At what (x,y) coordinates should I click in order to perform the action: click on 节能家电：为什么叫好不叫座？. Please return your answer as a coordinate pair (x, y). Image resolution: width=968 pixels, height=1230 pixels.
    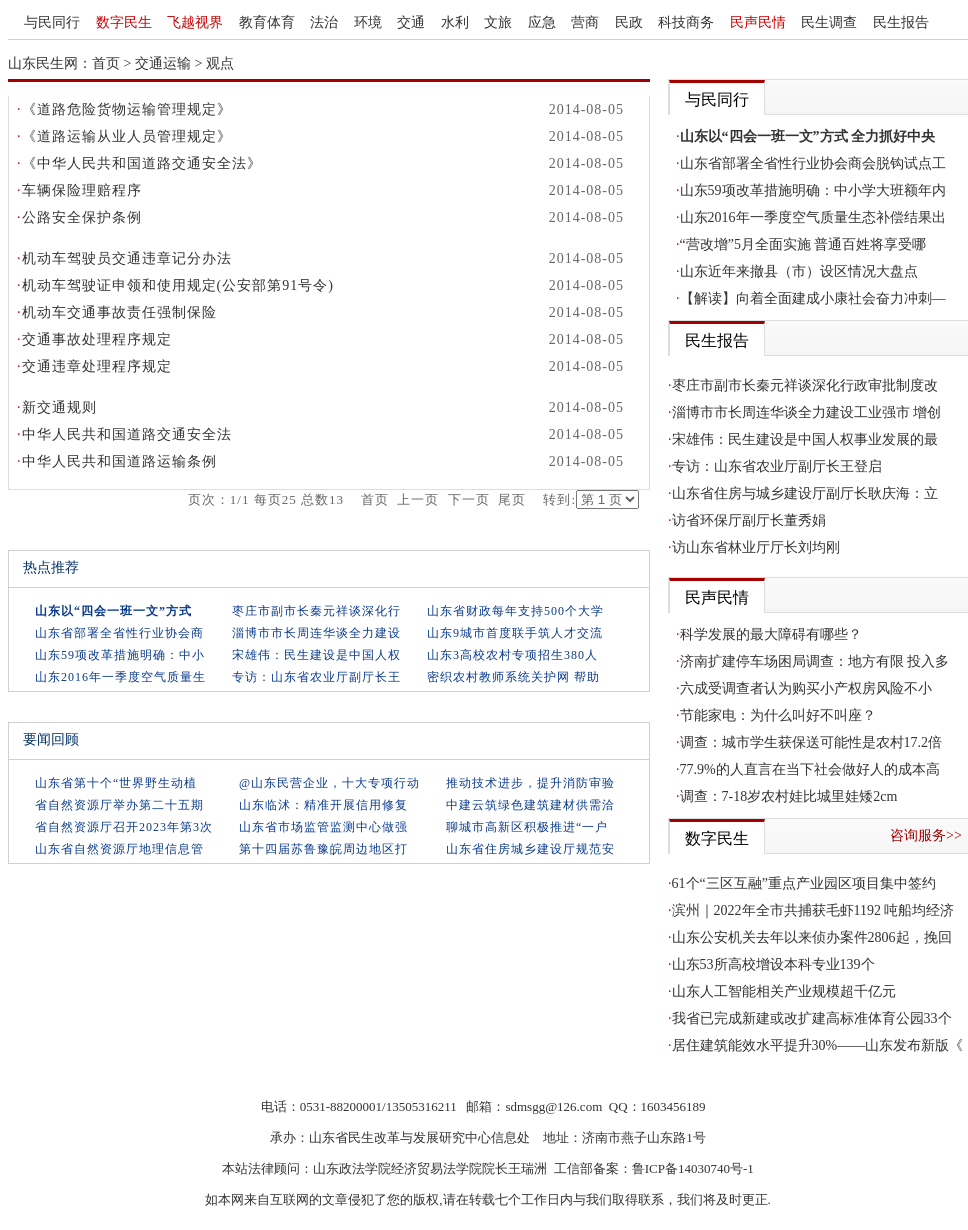
    Looking at the image, I should click on (778, 715).